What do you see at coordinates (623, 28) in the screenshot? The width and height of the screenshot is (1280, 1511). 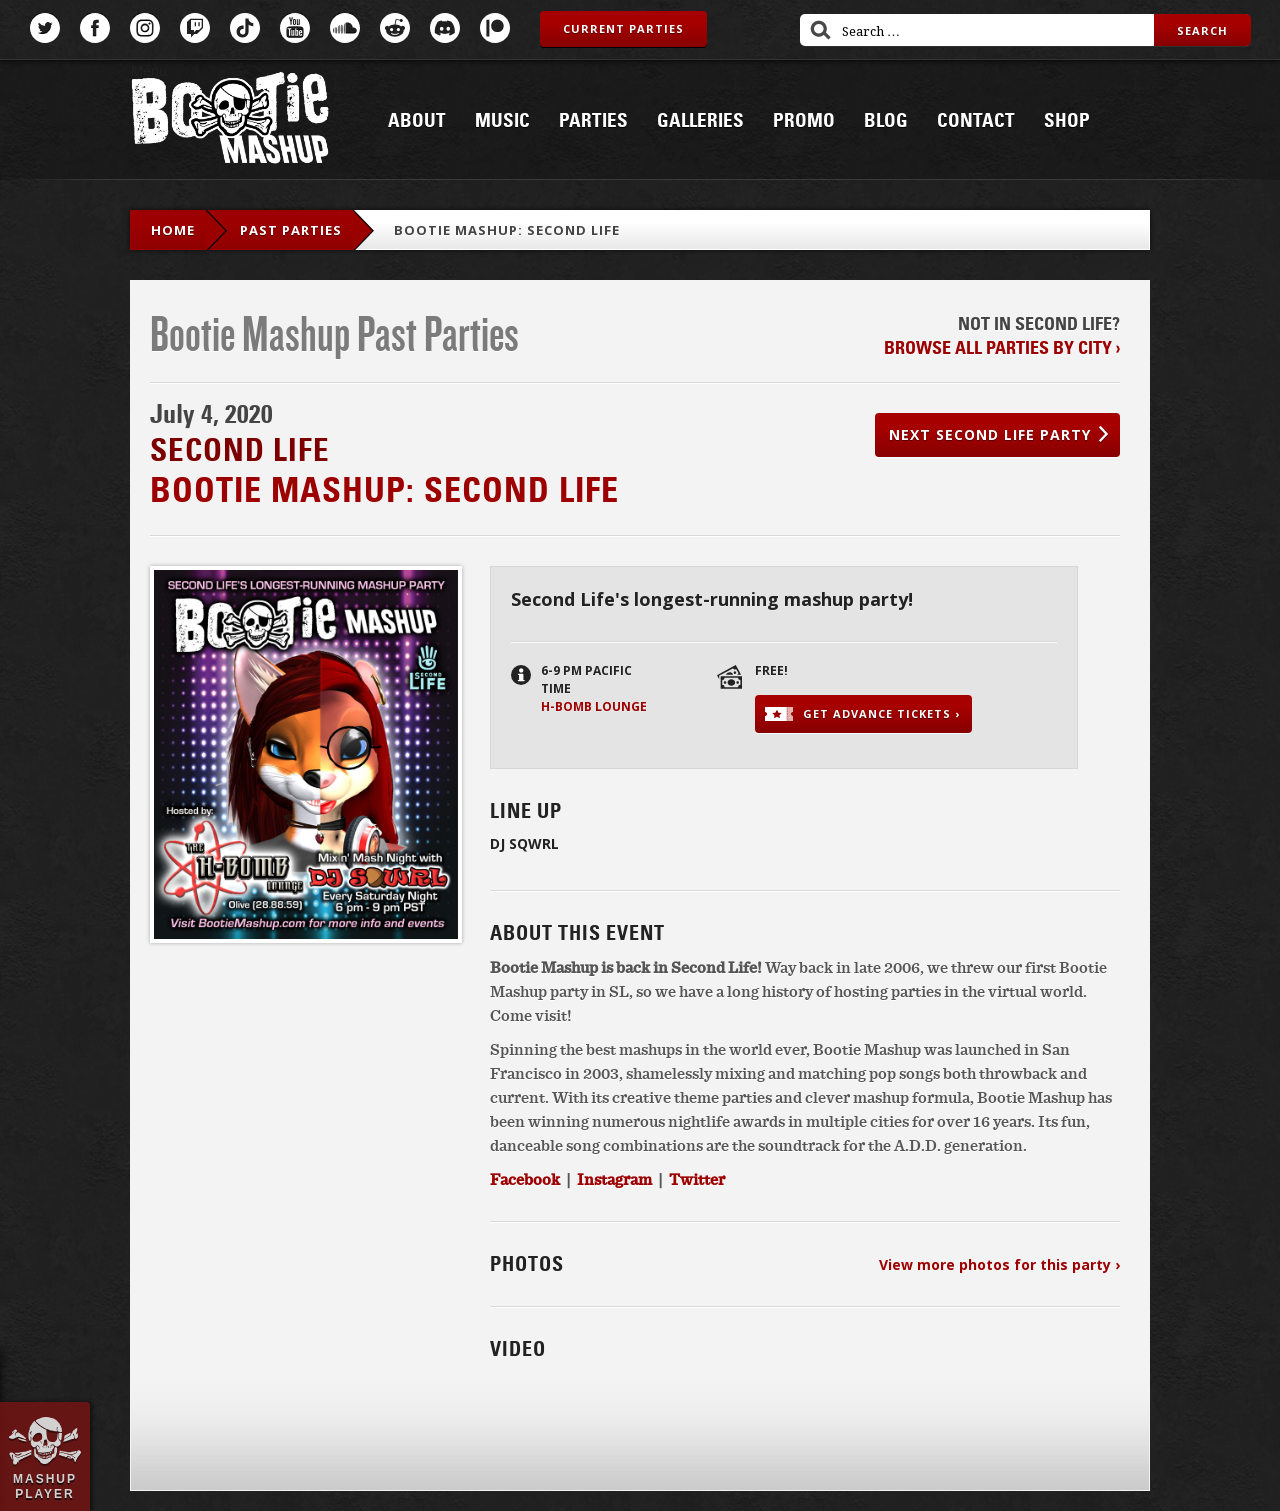 I see `Current Parties` at bounding box center [623, 28].